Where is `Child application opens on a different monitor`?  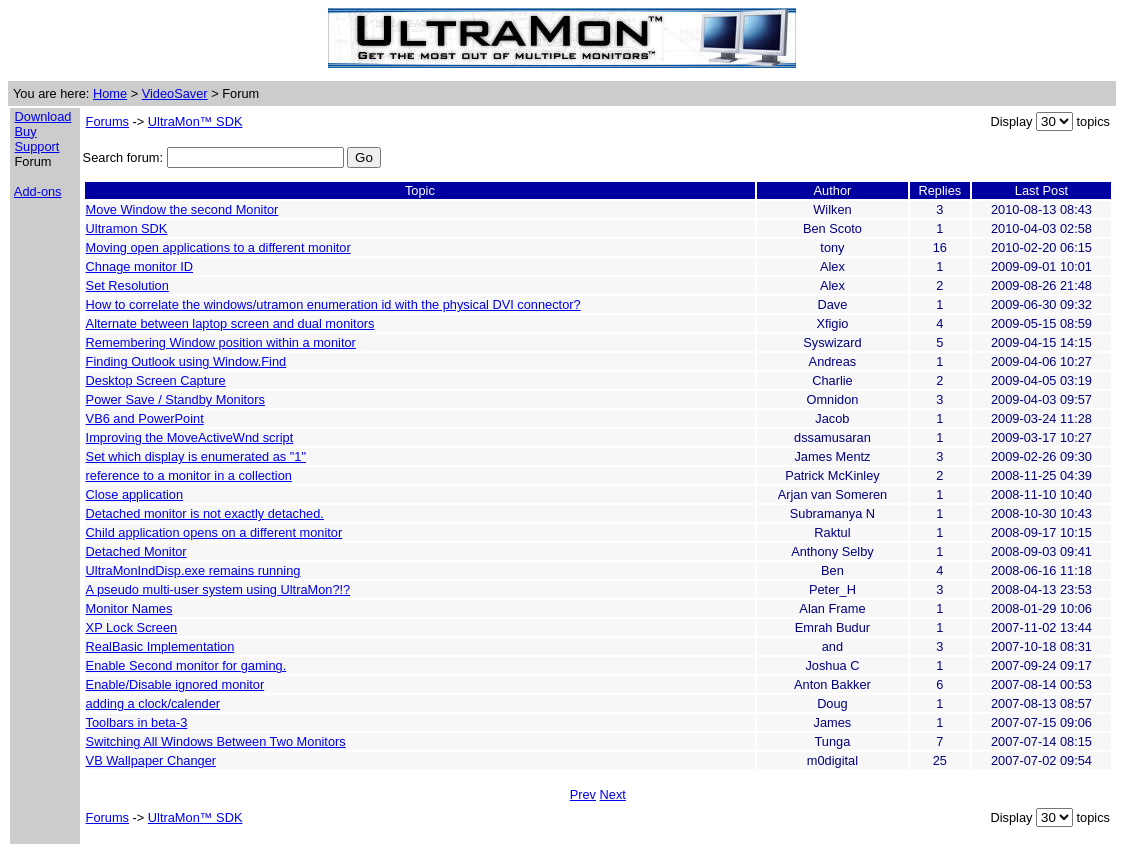
Child application opens on a different monitor is located at coordinates (214, 532).